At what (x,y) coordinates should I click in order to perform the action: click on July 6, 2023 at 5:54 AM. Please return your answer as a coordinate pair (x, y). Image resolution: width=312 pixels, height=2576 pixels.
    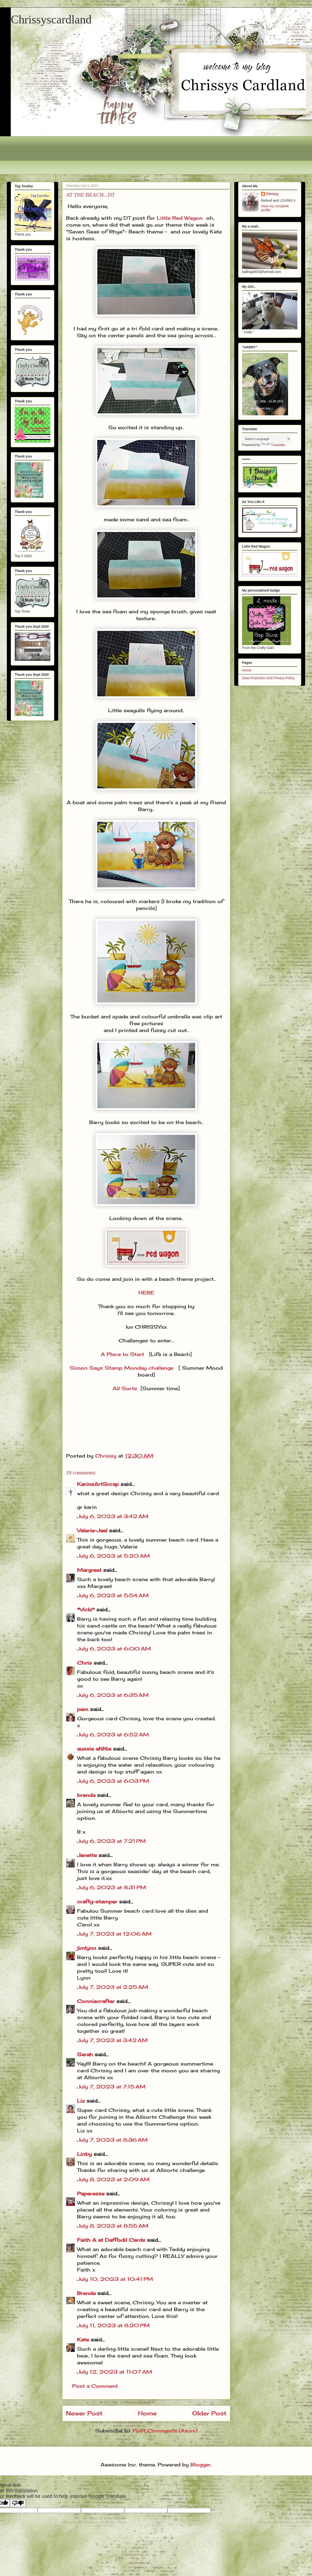
    Looking at the image, I should click on (113, 1595).